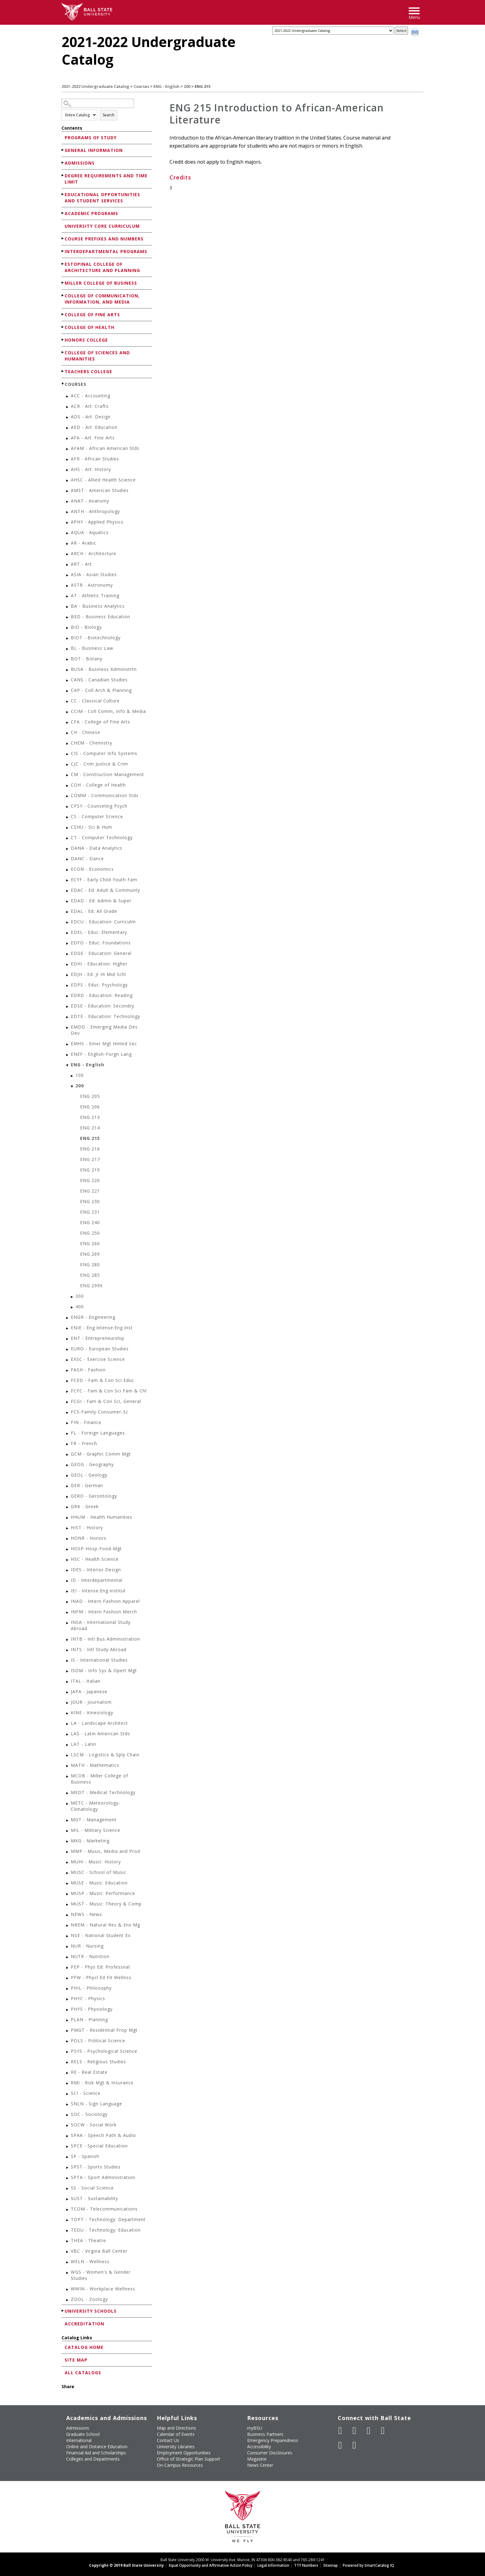 Image resolution: width=485 pixels, height=2576 pixels. Describe the element at coordinates (100, 1349) in the screenshot. I see `EURO - European Studies` at that location.